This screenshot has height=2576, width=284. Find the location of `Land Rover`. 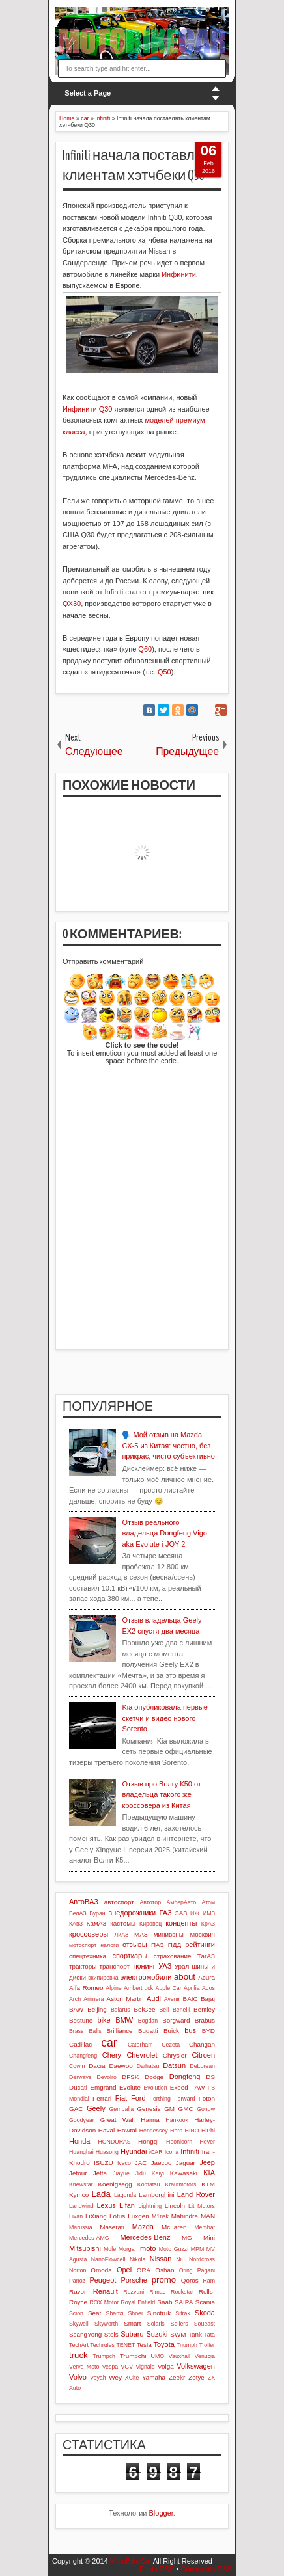

Land Rover is located at coordinates (196, 2194).